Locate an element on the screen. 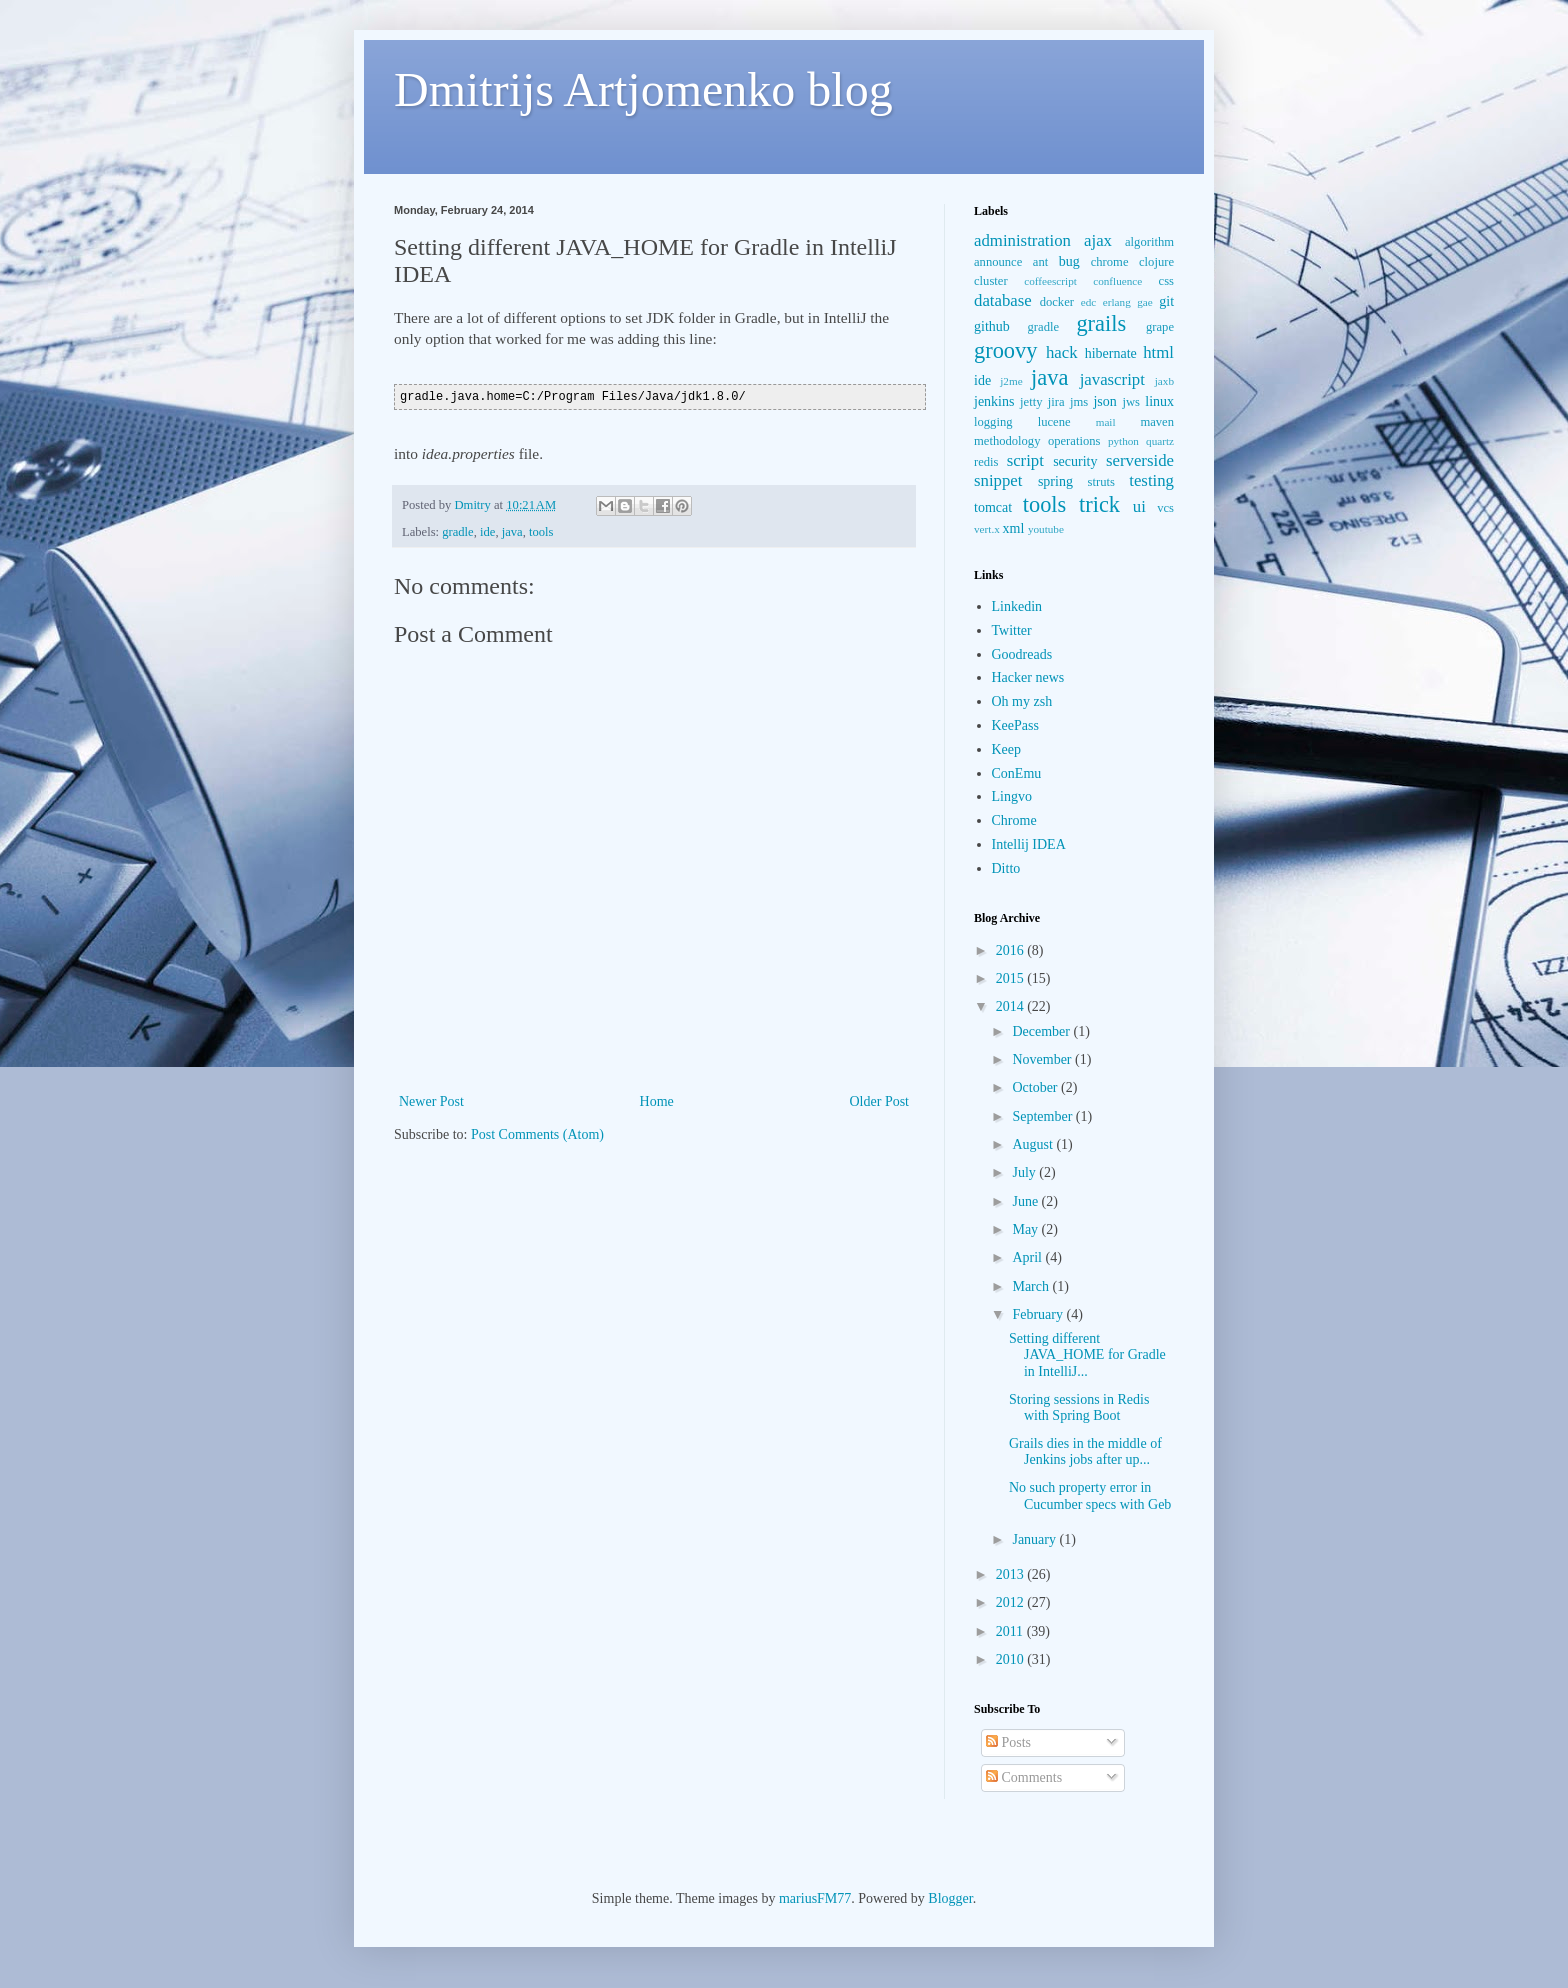  clojure is located at coordinates (1156, 262).